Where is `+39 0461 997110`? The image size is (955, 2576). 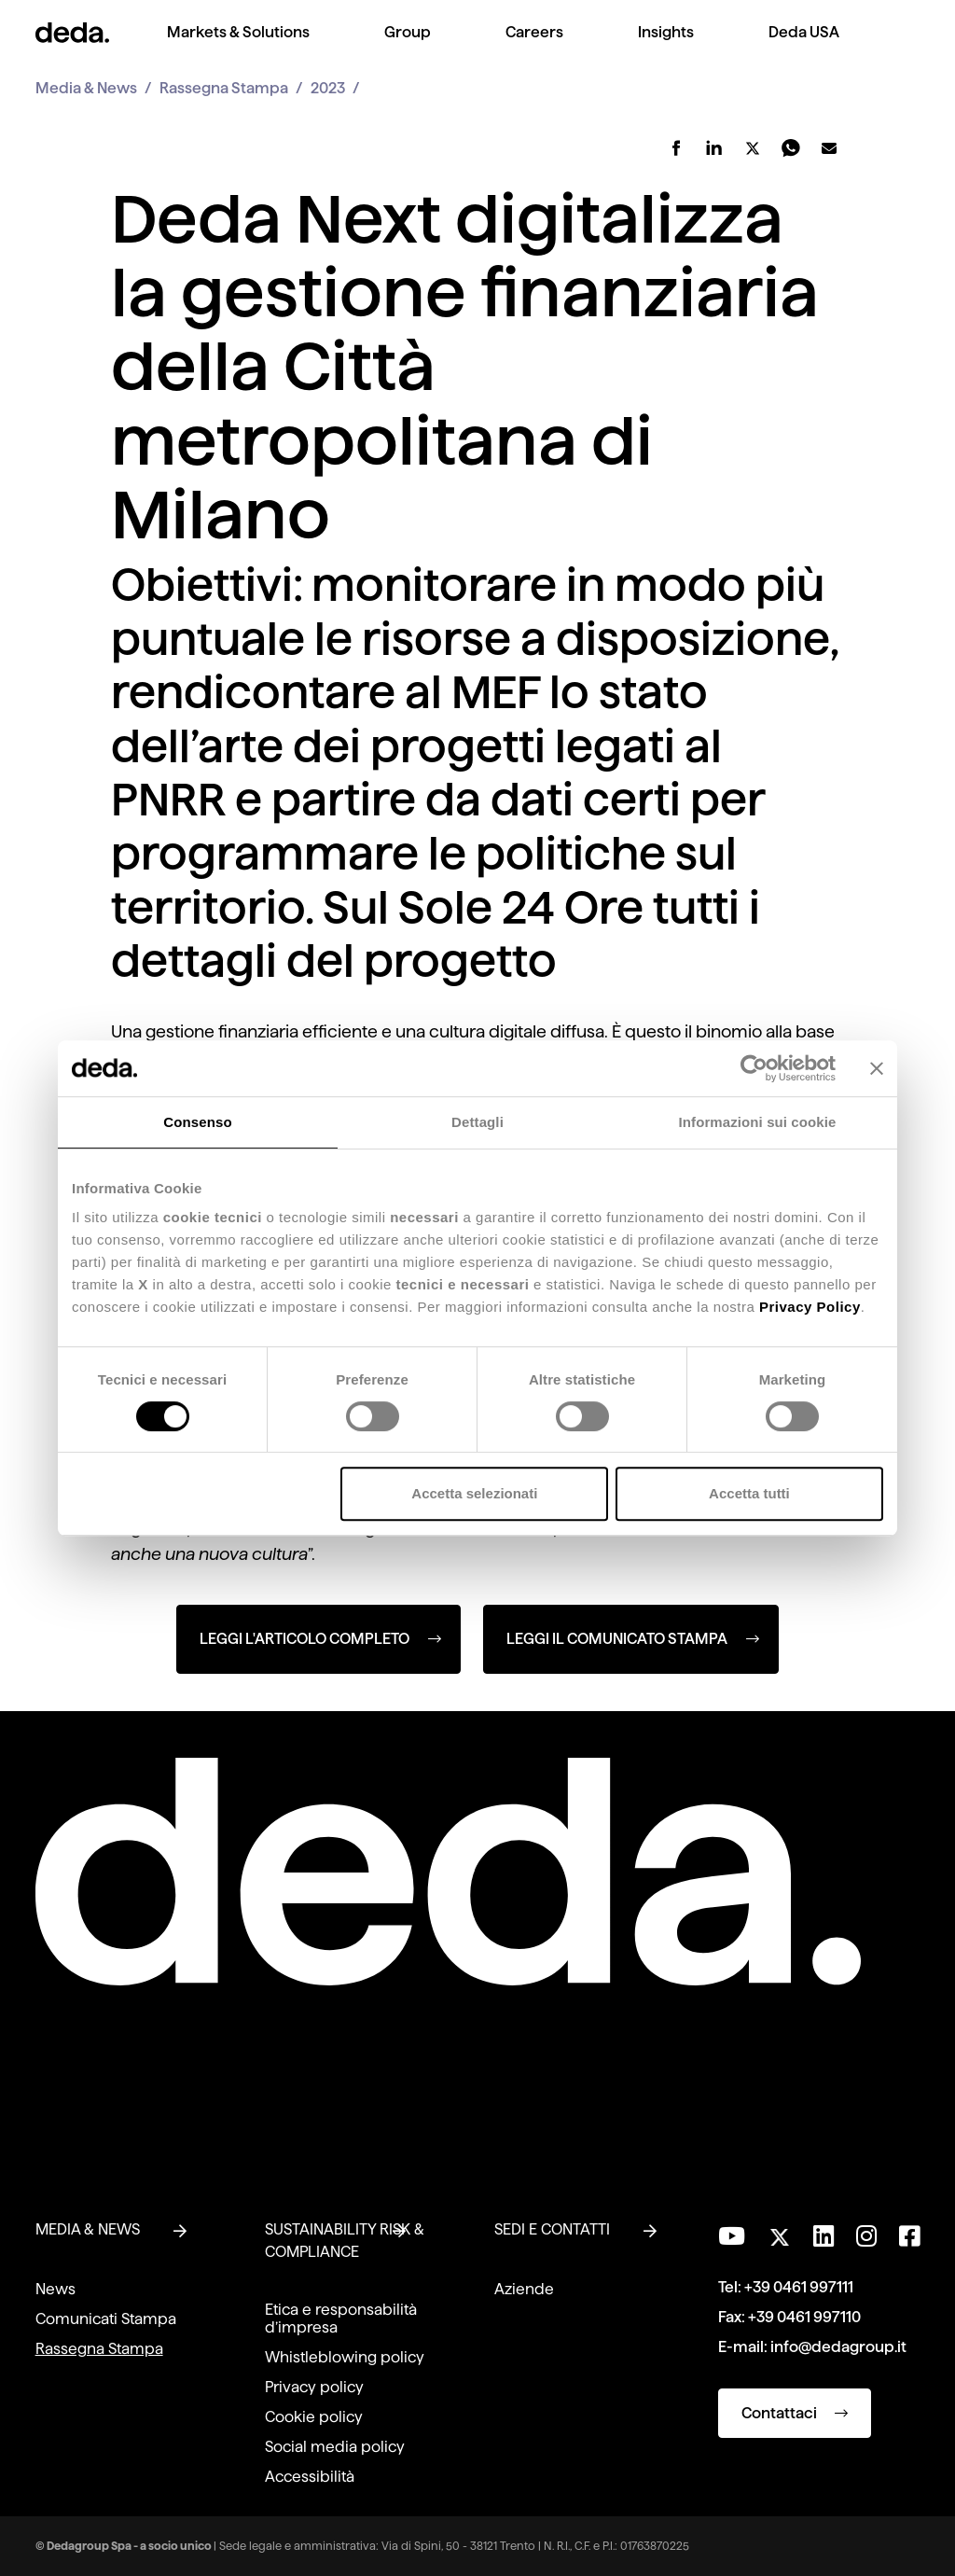 +39 0461 997110 is located at coordinates (804, 2317).